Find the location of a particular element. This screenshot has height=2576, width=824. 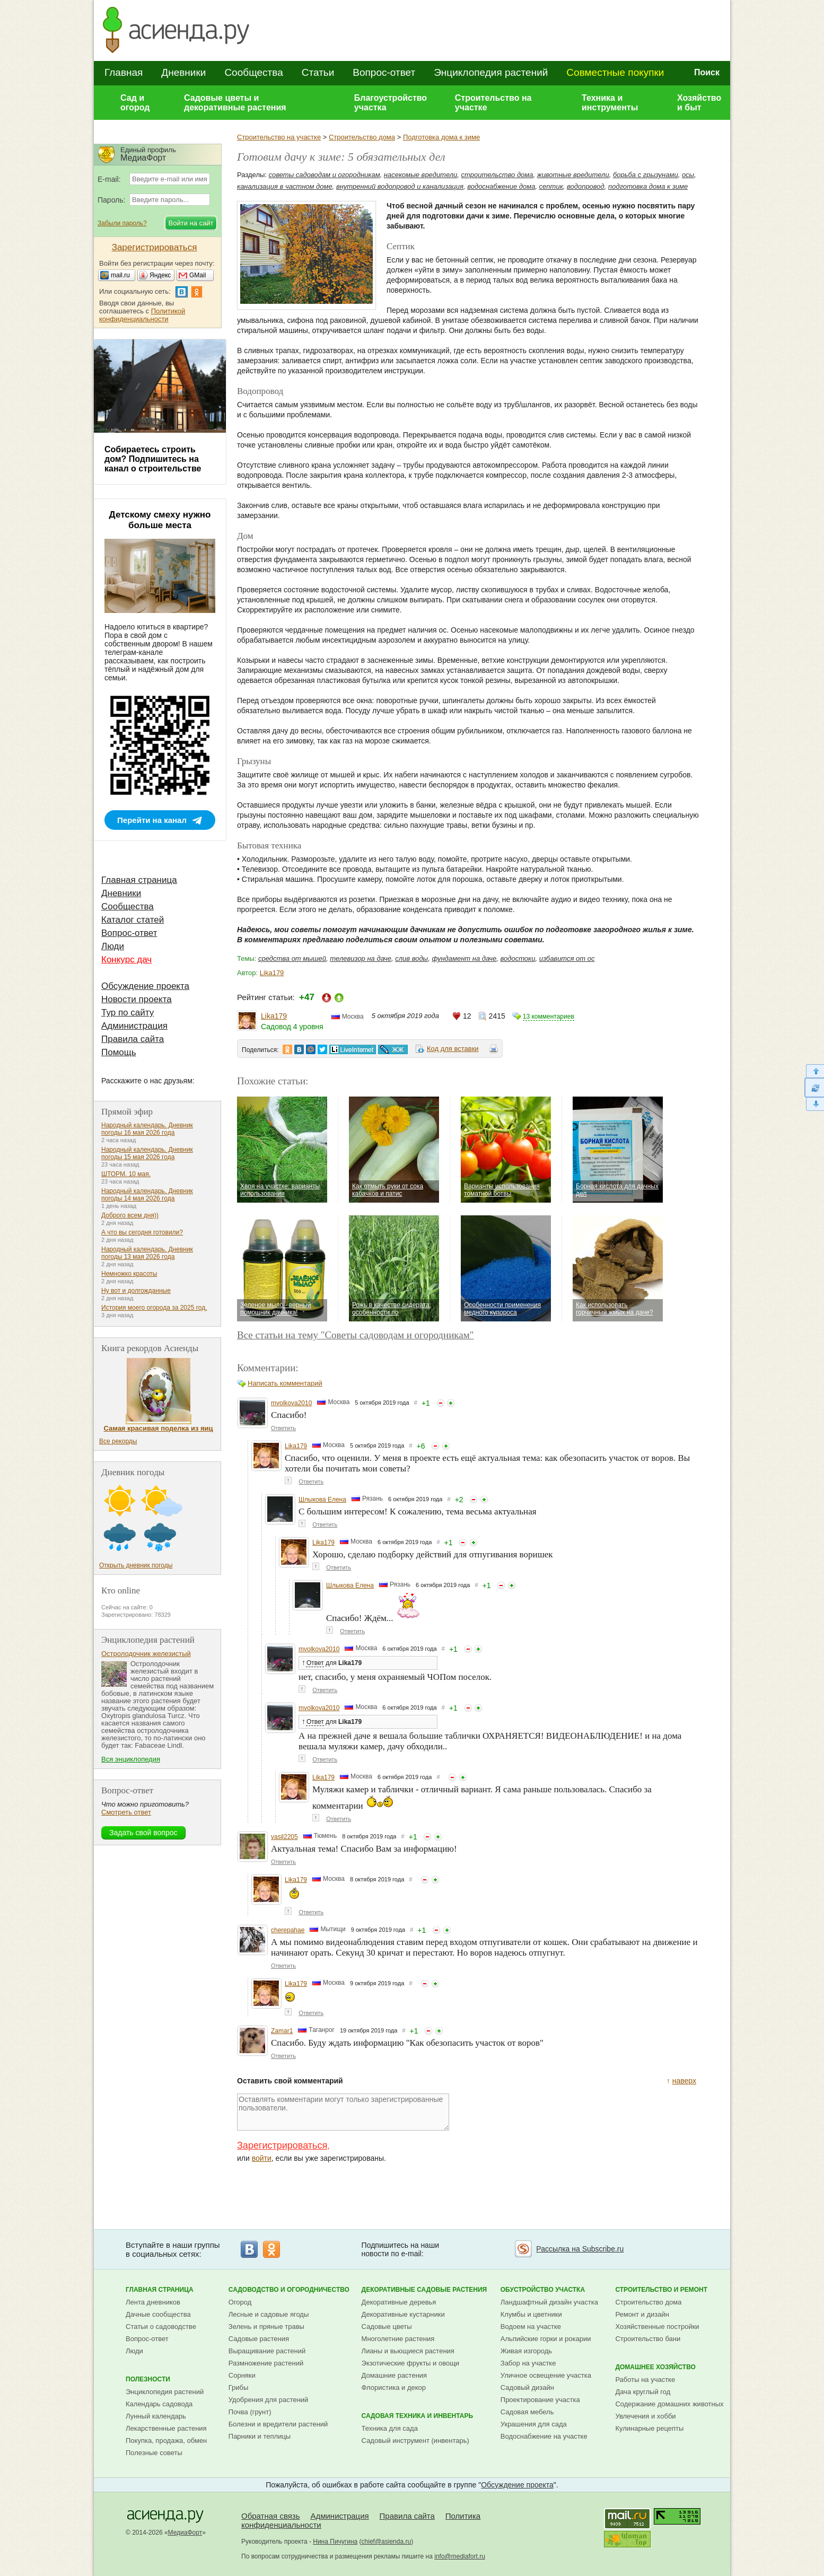

фундамент на даче is located at coordinates (464, 958).